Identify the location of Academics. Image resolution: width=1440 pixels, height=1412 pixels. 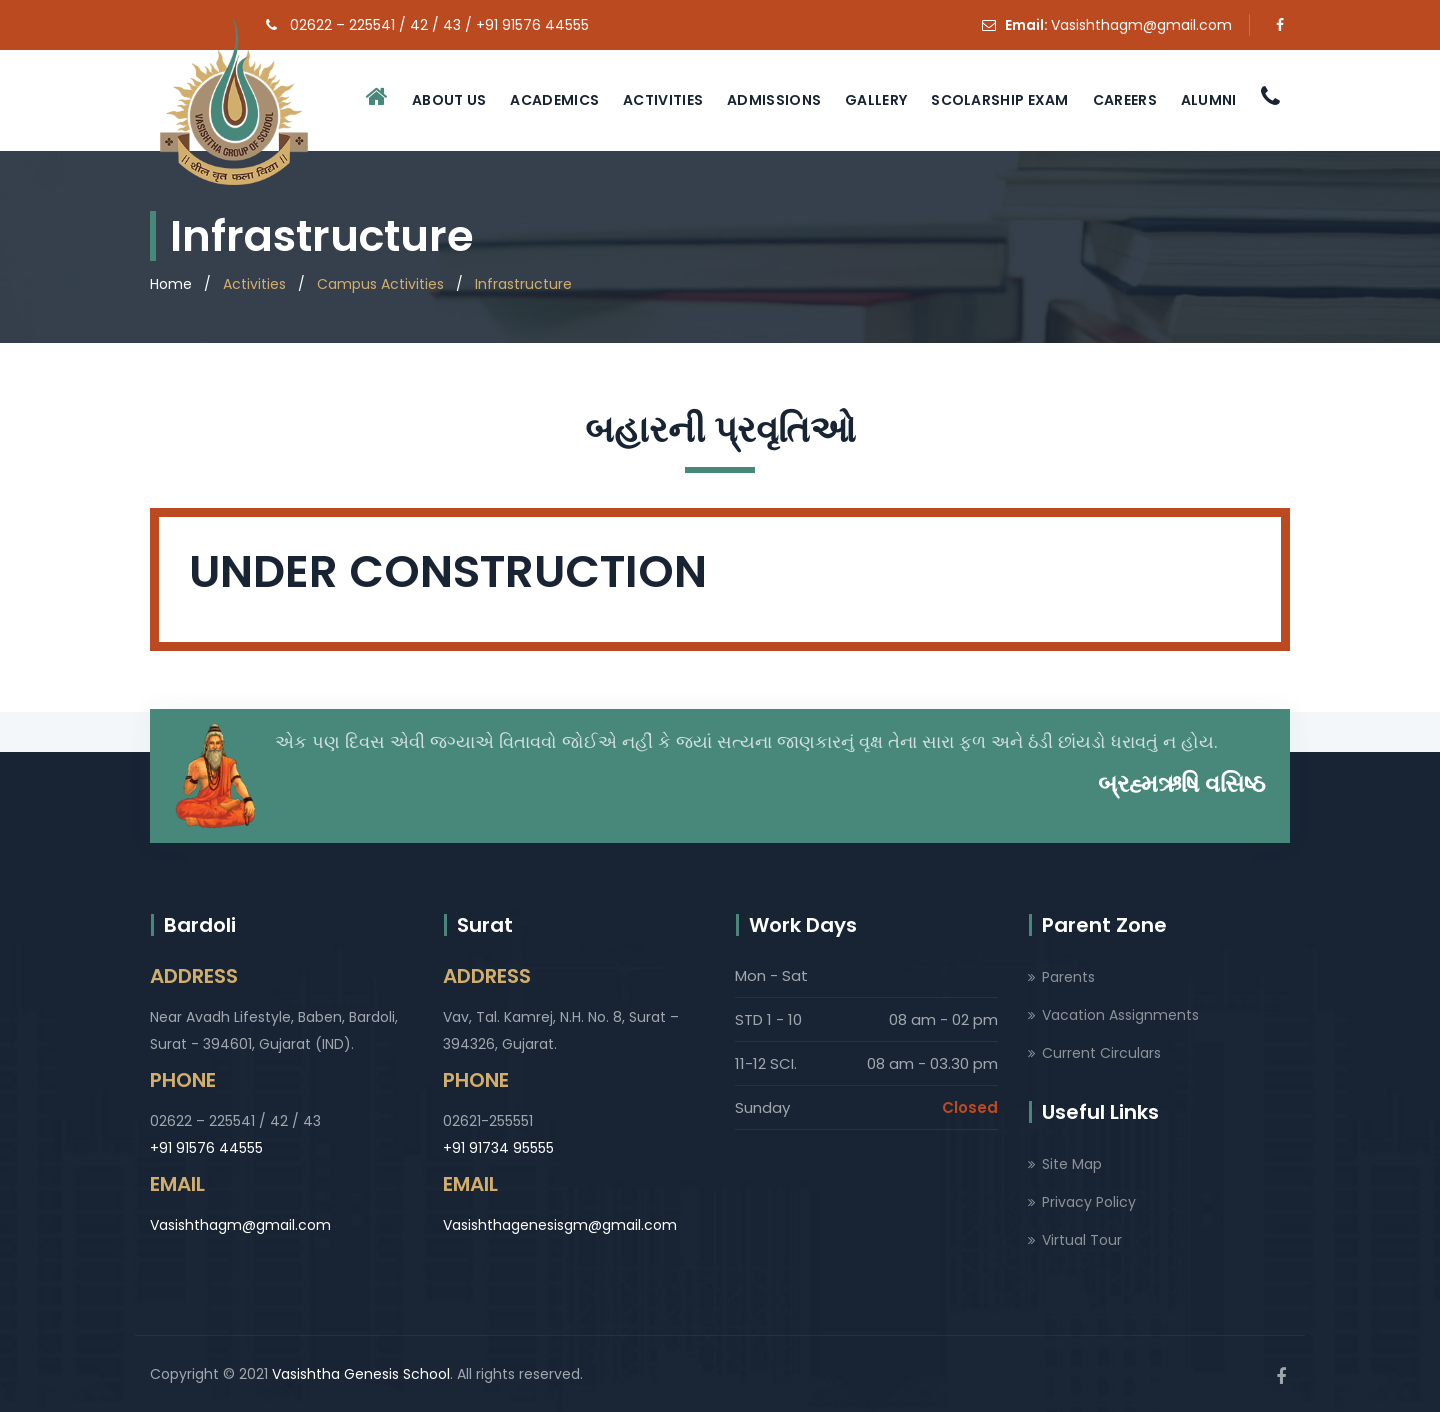
(554, 100).